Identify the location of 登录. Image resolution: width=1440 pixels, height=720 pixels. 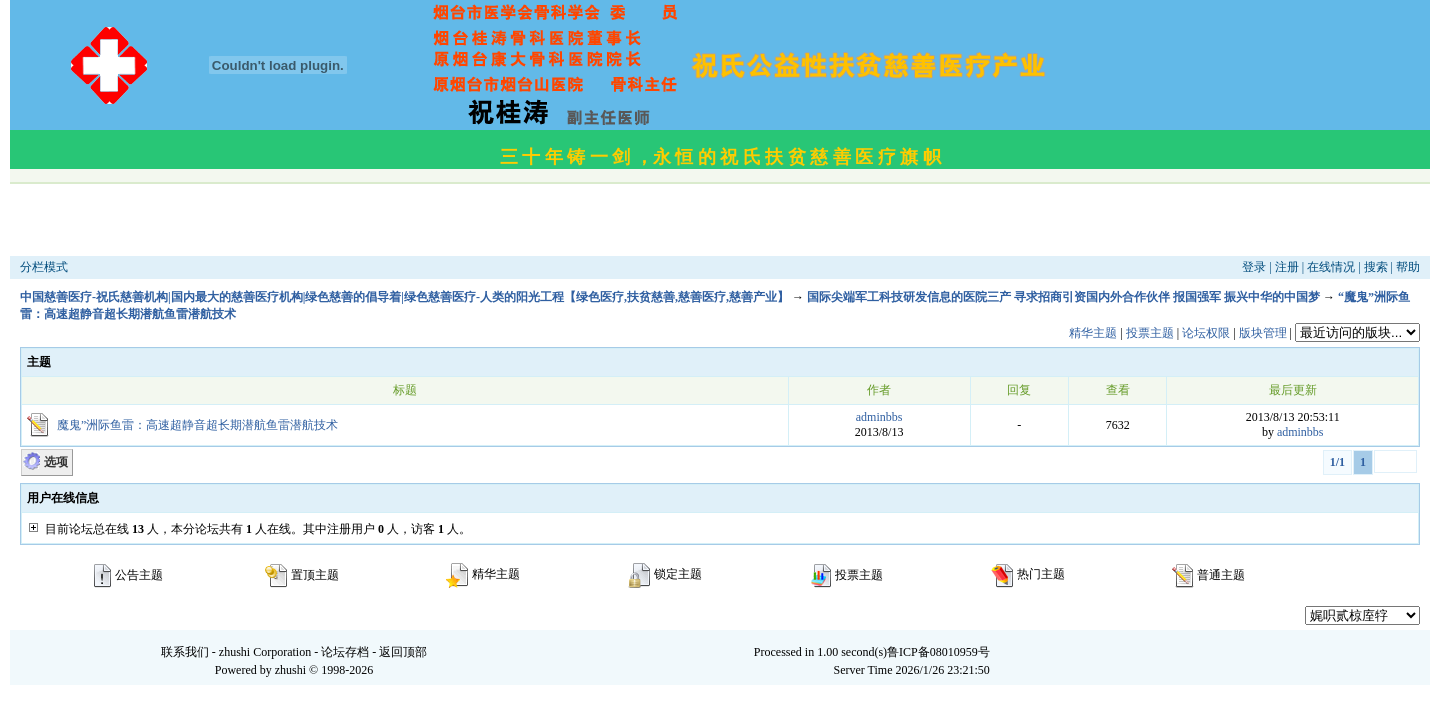
(1254, 267).